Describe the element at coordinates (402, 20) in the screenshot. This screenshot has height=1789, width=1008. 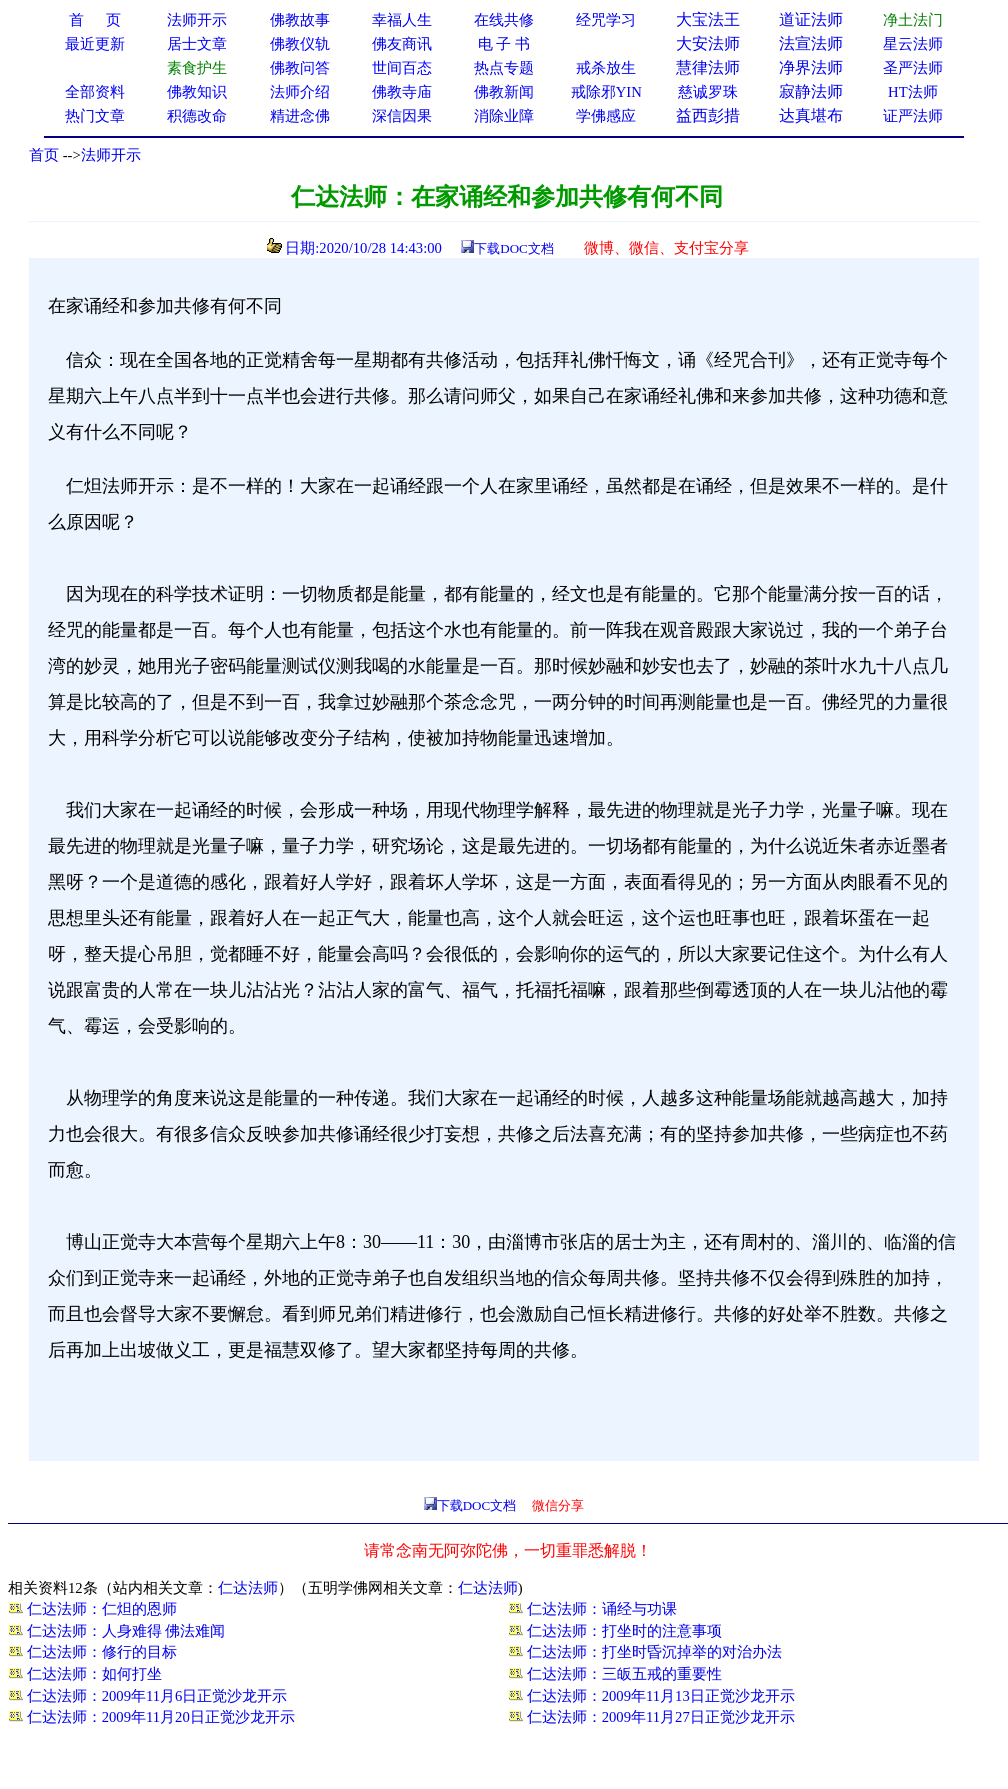
I see `幸福人生` at that location.